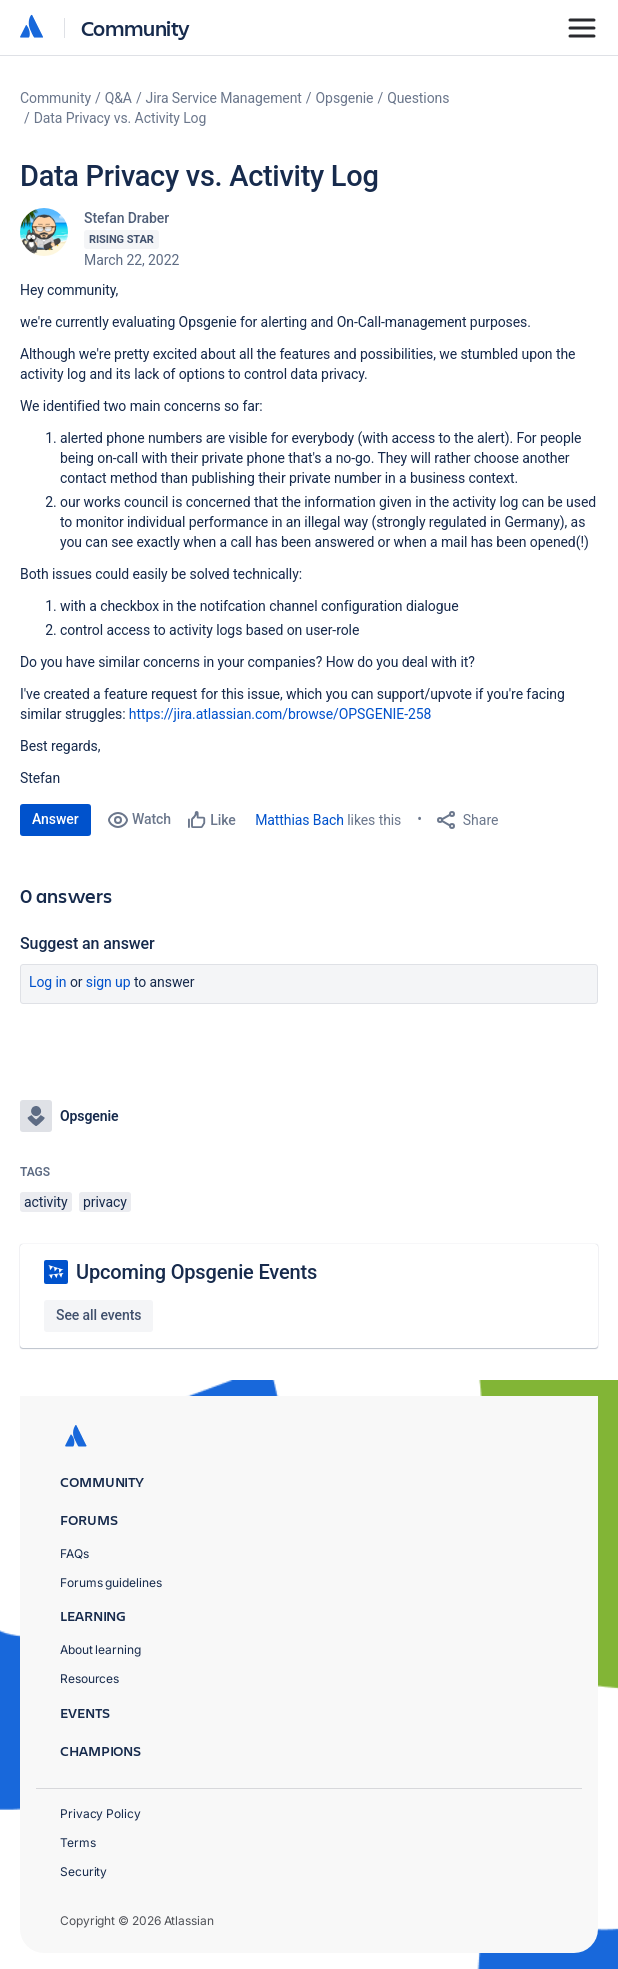 This screenshot has width=618, height=1969. I want to click on Stefan Draber, so click(126, 218).